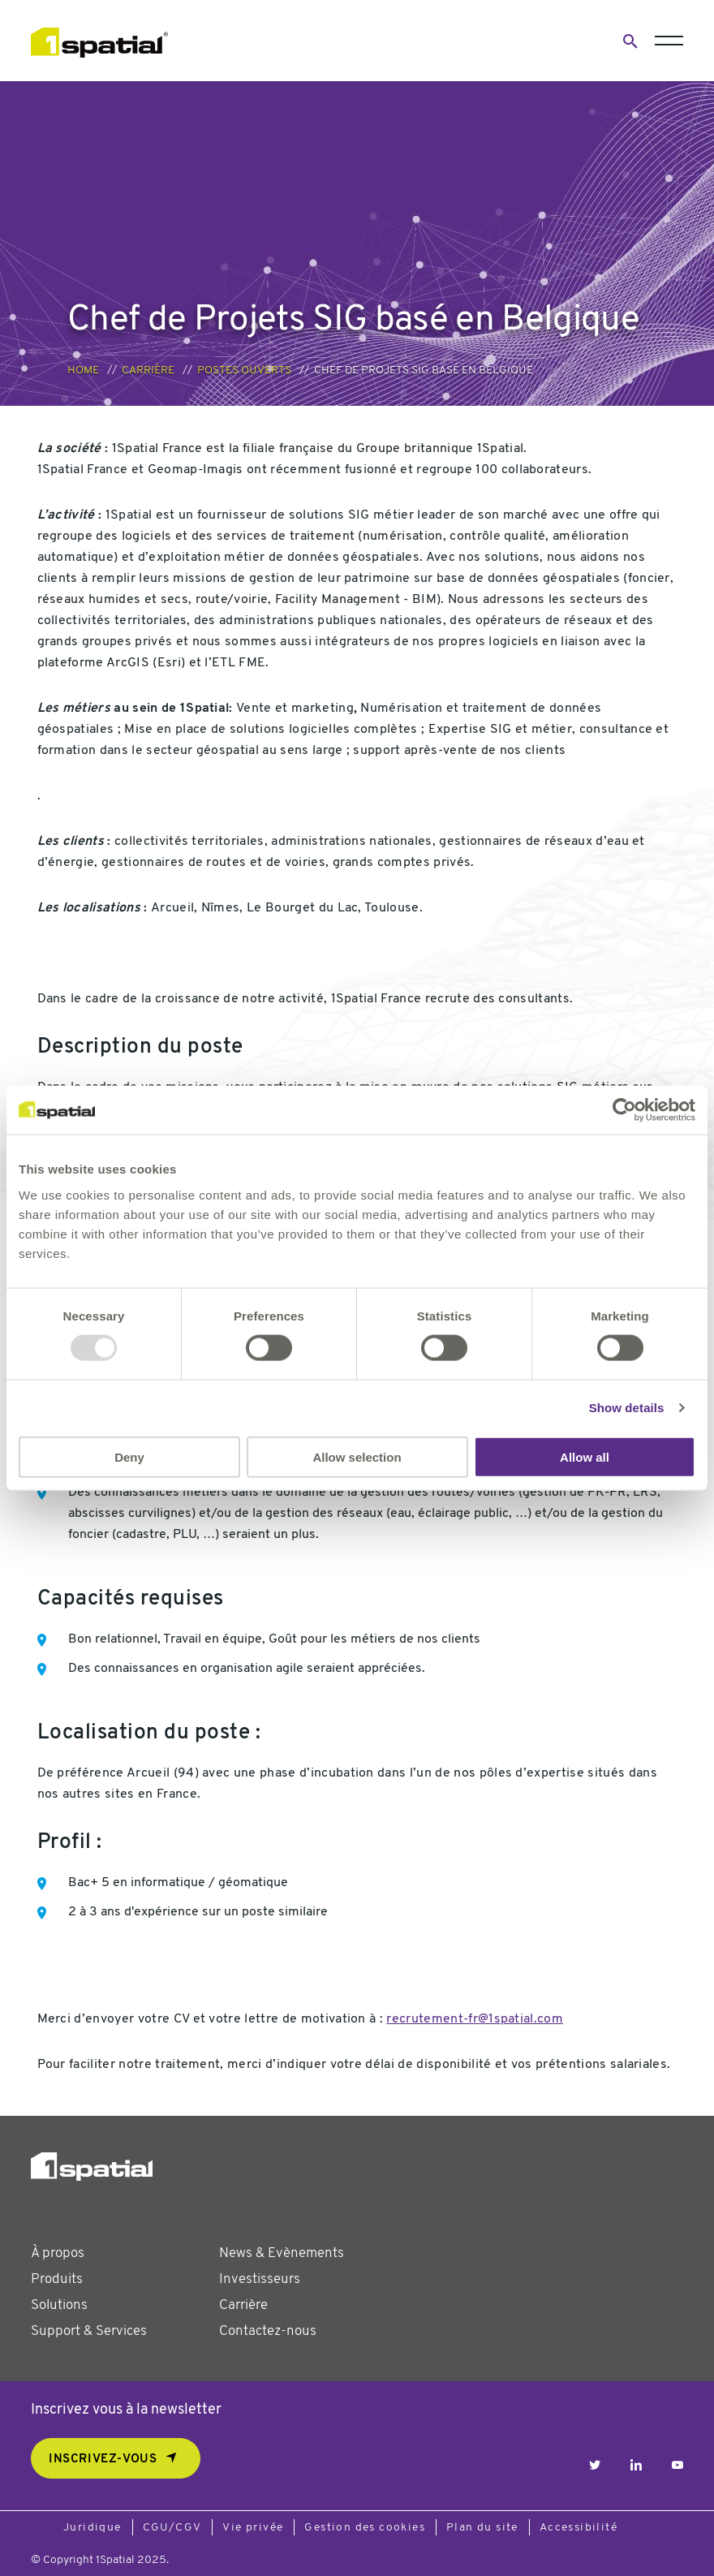  Describe the element at coordinates (59, 2305) in the screenshot. I see `Solutions` at that location.